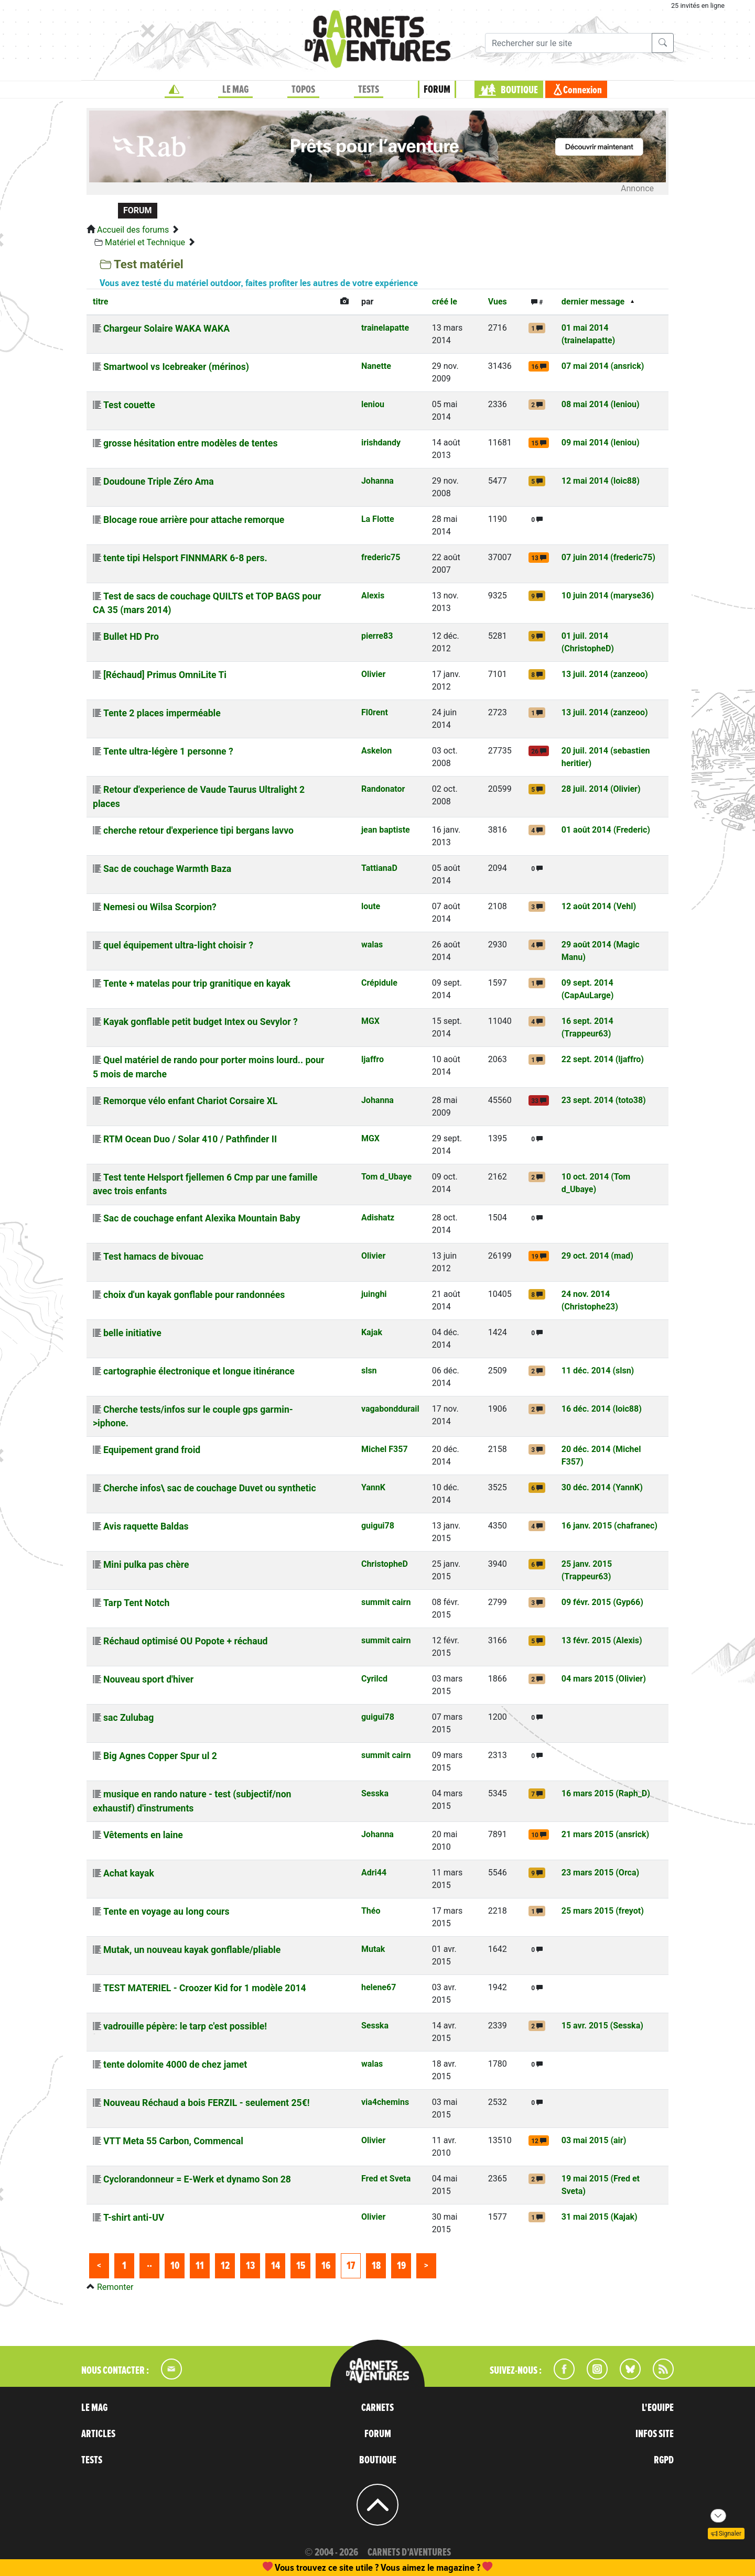 This screenshot has width=755, height=2576. Describe the element at coordinates (148, 1679) in the screenshot. I see `Nouveau sport d'hiver` at that location.